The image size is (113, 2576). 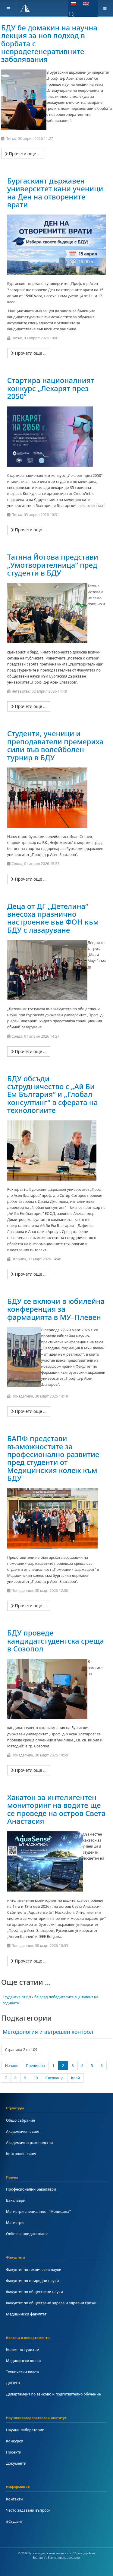 I want to click on Колеж по туризъм, so click(x=22, y=2349).